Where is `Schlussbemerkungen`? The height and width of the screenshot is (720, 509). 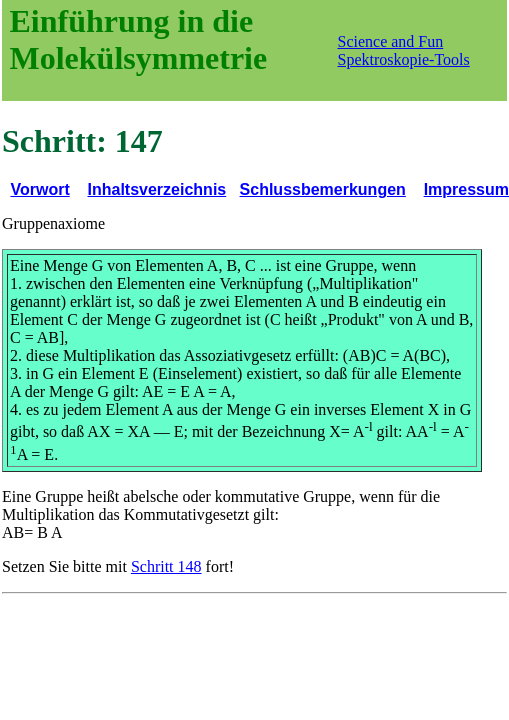
Schlussbemerkungen is located at coordinates (323, 189).